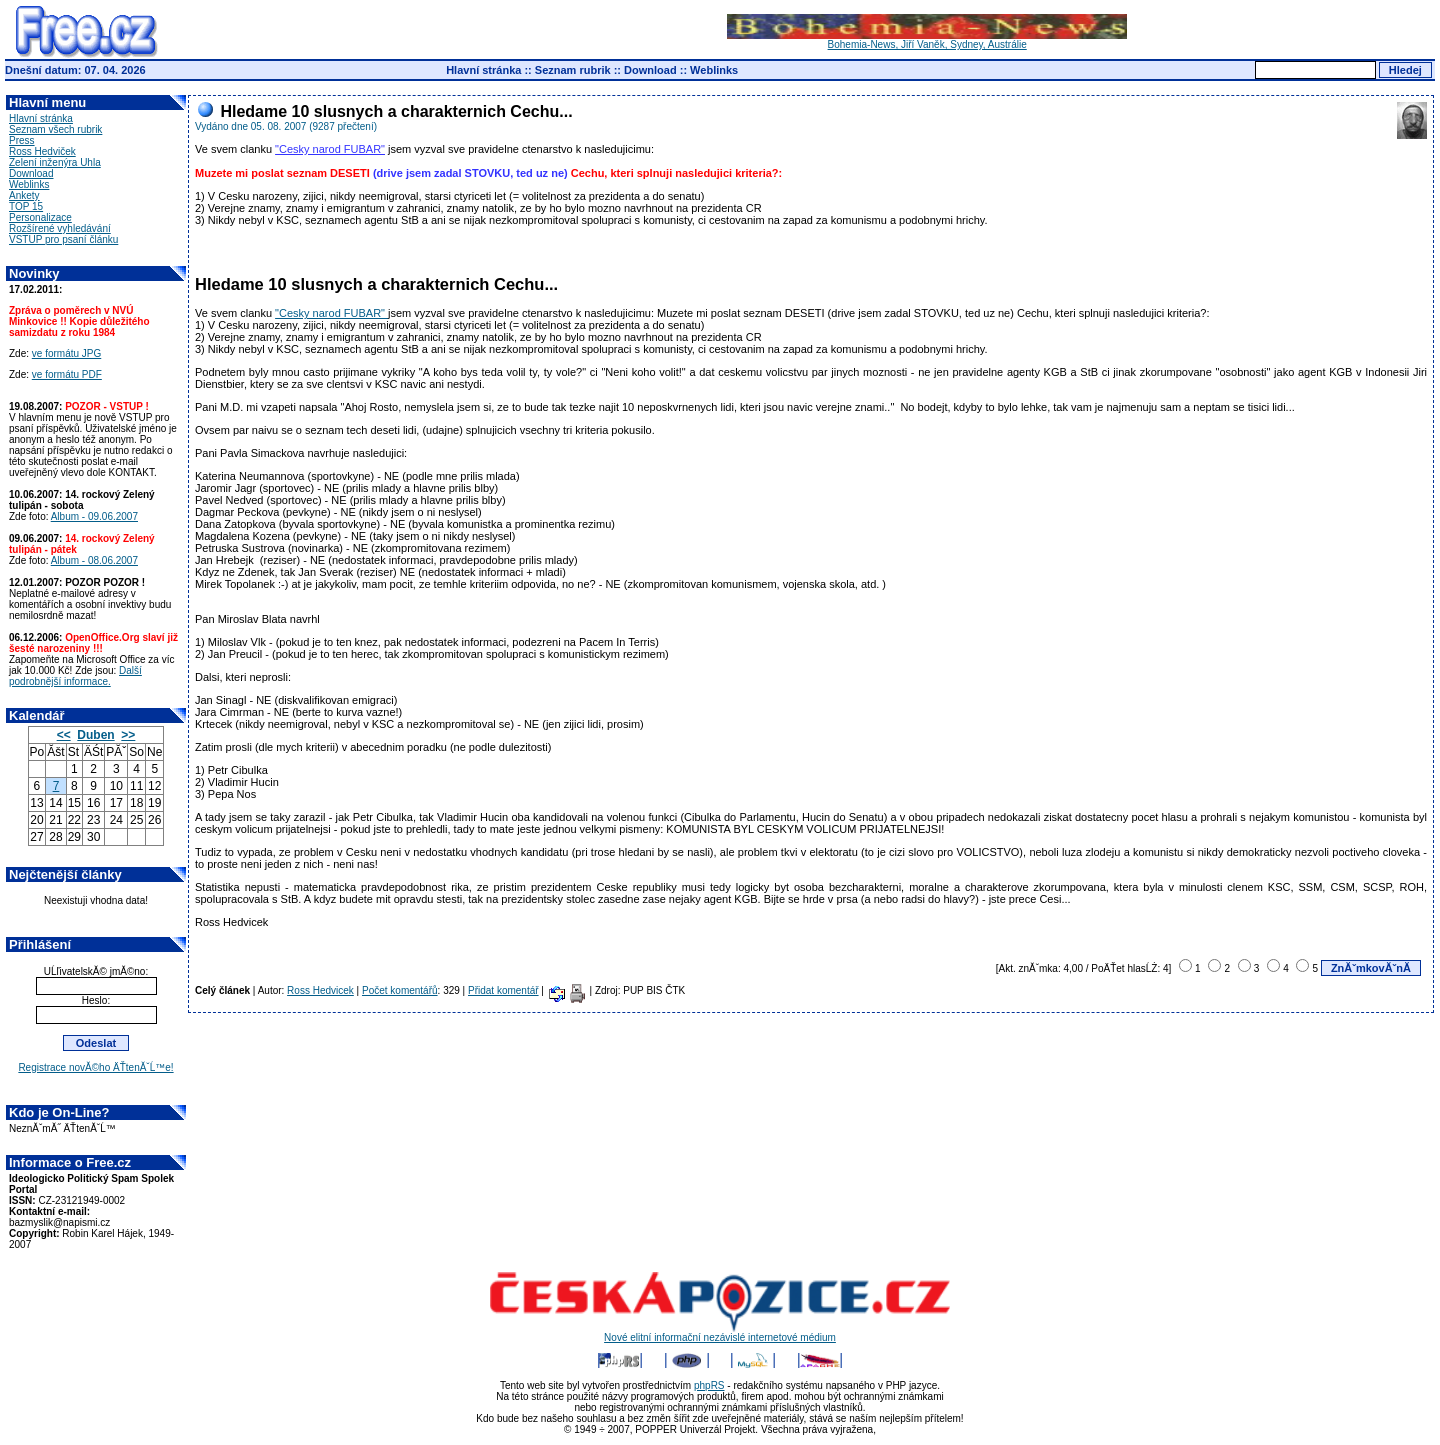  Describe the element at coordinates (320, 990) in the screenshot. I see `Ross Hedvicek` at that location.